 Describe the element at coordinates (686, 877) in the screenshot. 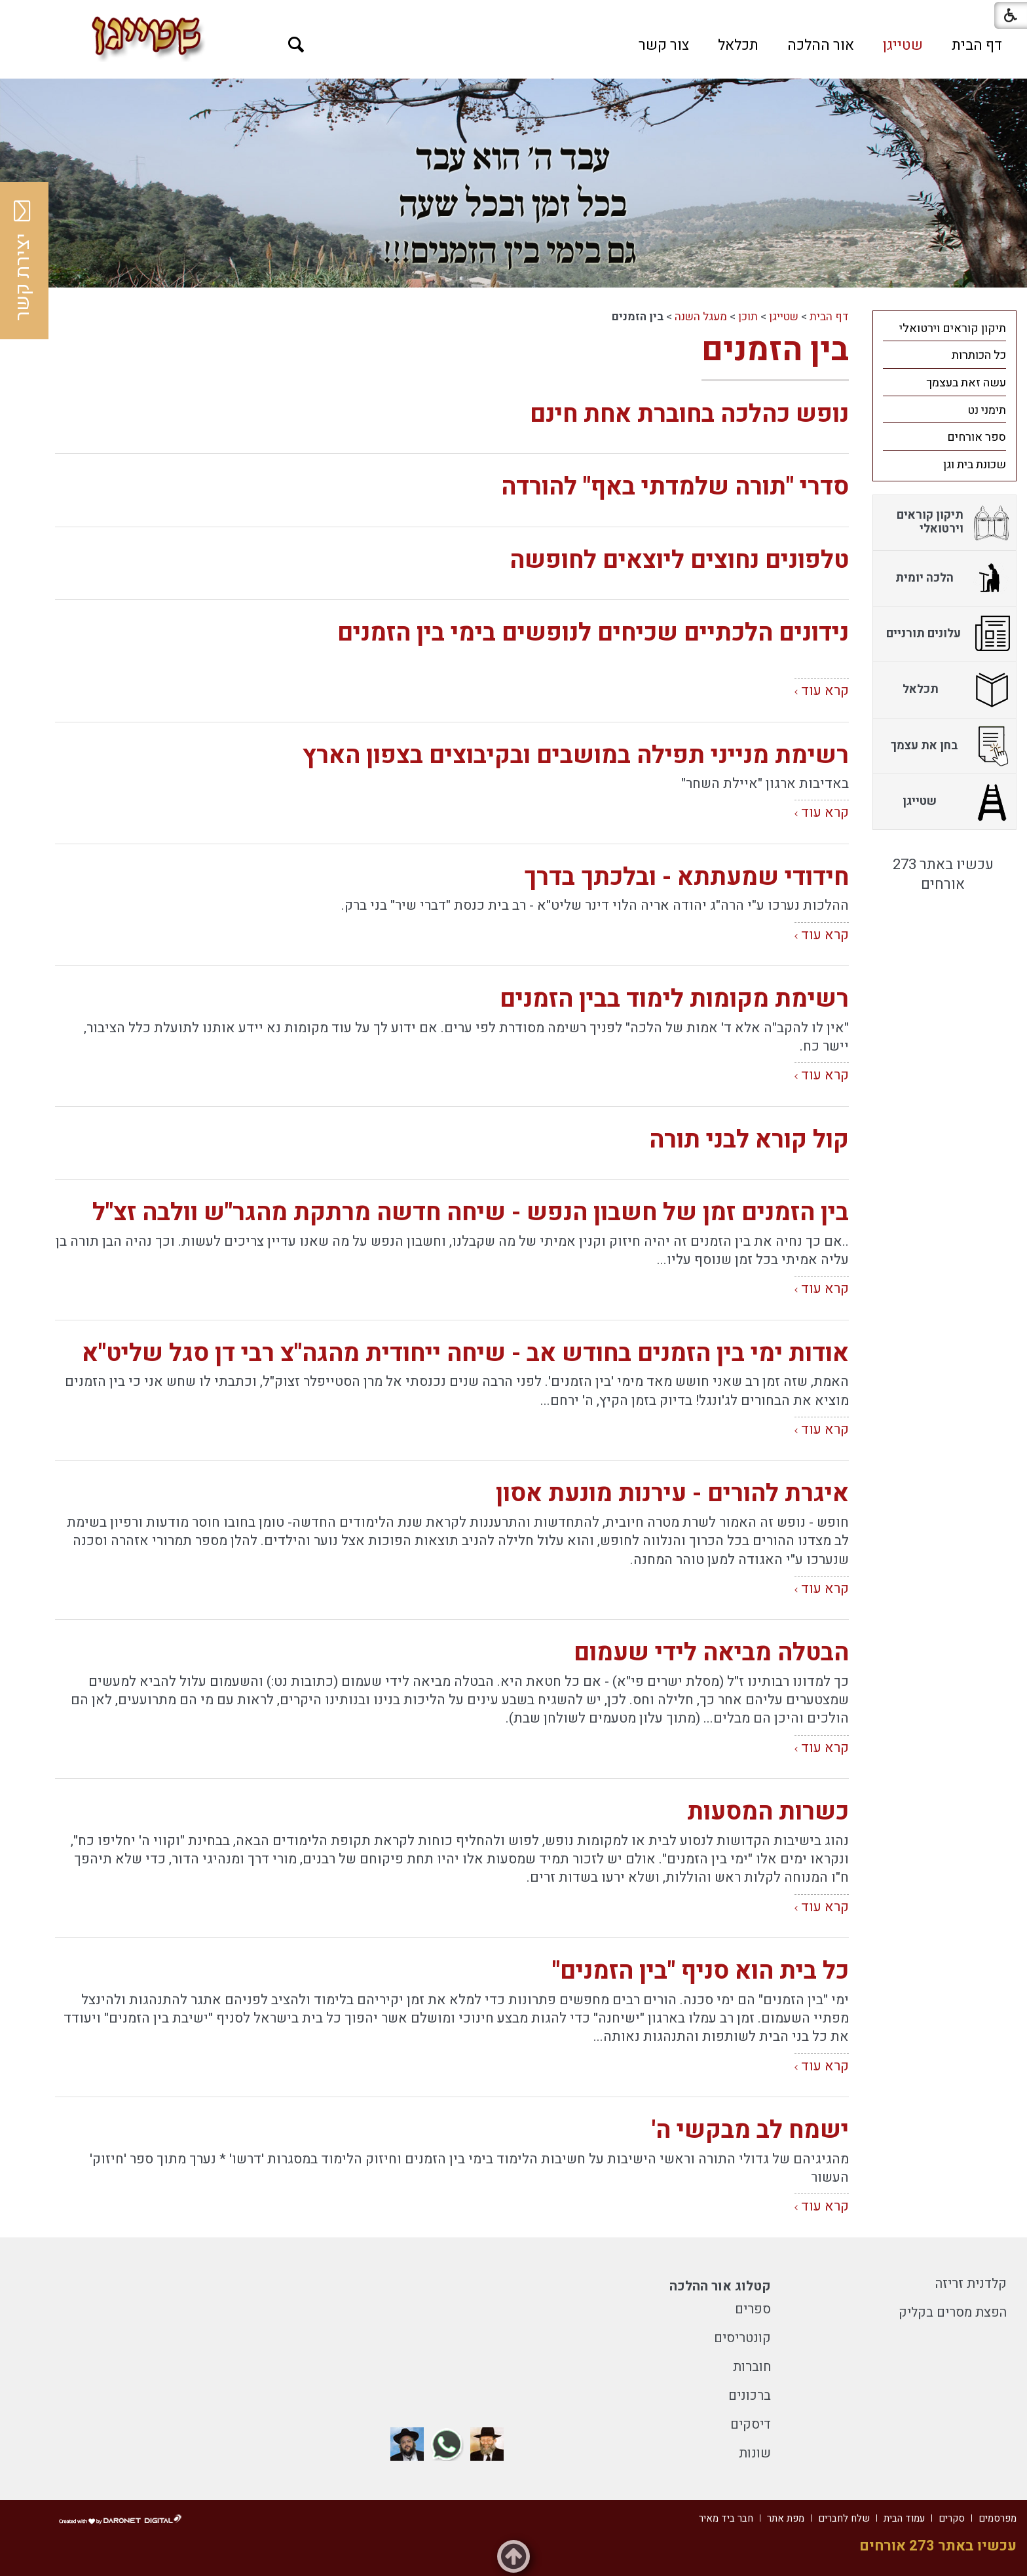

I see `חידודי שמעתתא - ובלכתך בדרך` at that location.